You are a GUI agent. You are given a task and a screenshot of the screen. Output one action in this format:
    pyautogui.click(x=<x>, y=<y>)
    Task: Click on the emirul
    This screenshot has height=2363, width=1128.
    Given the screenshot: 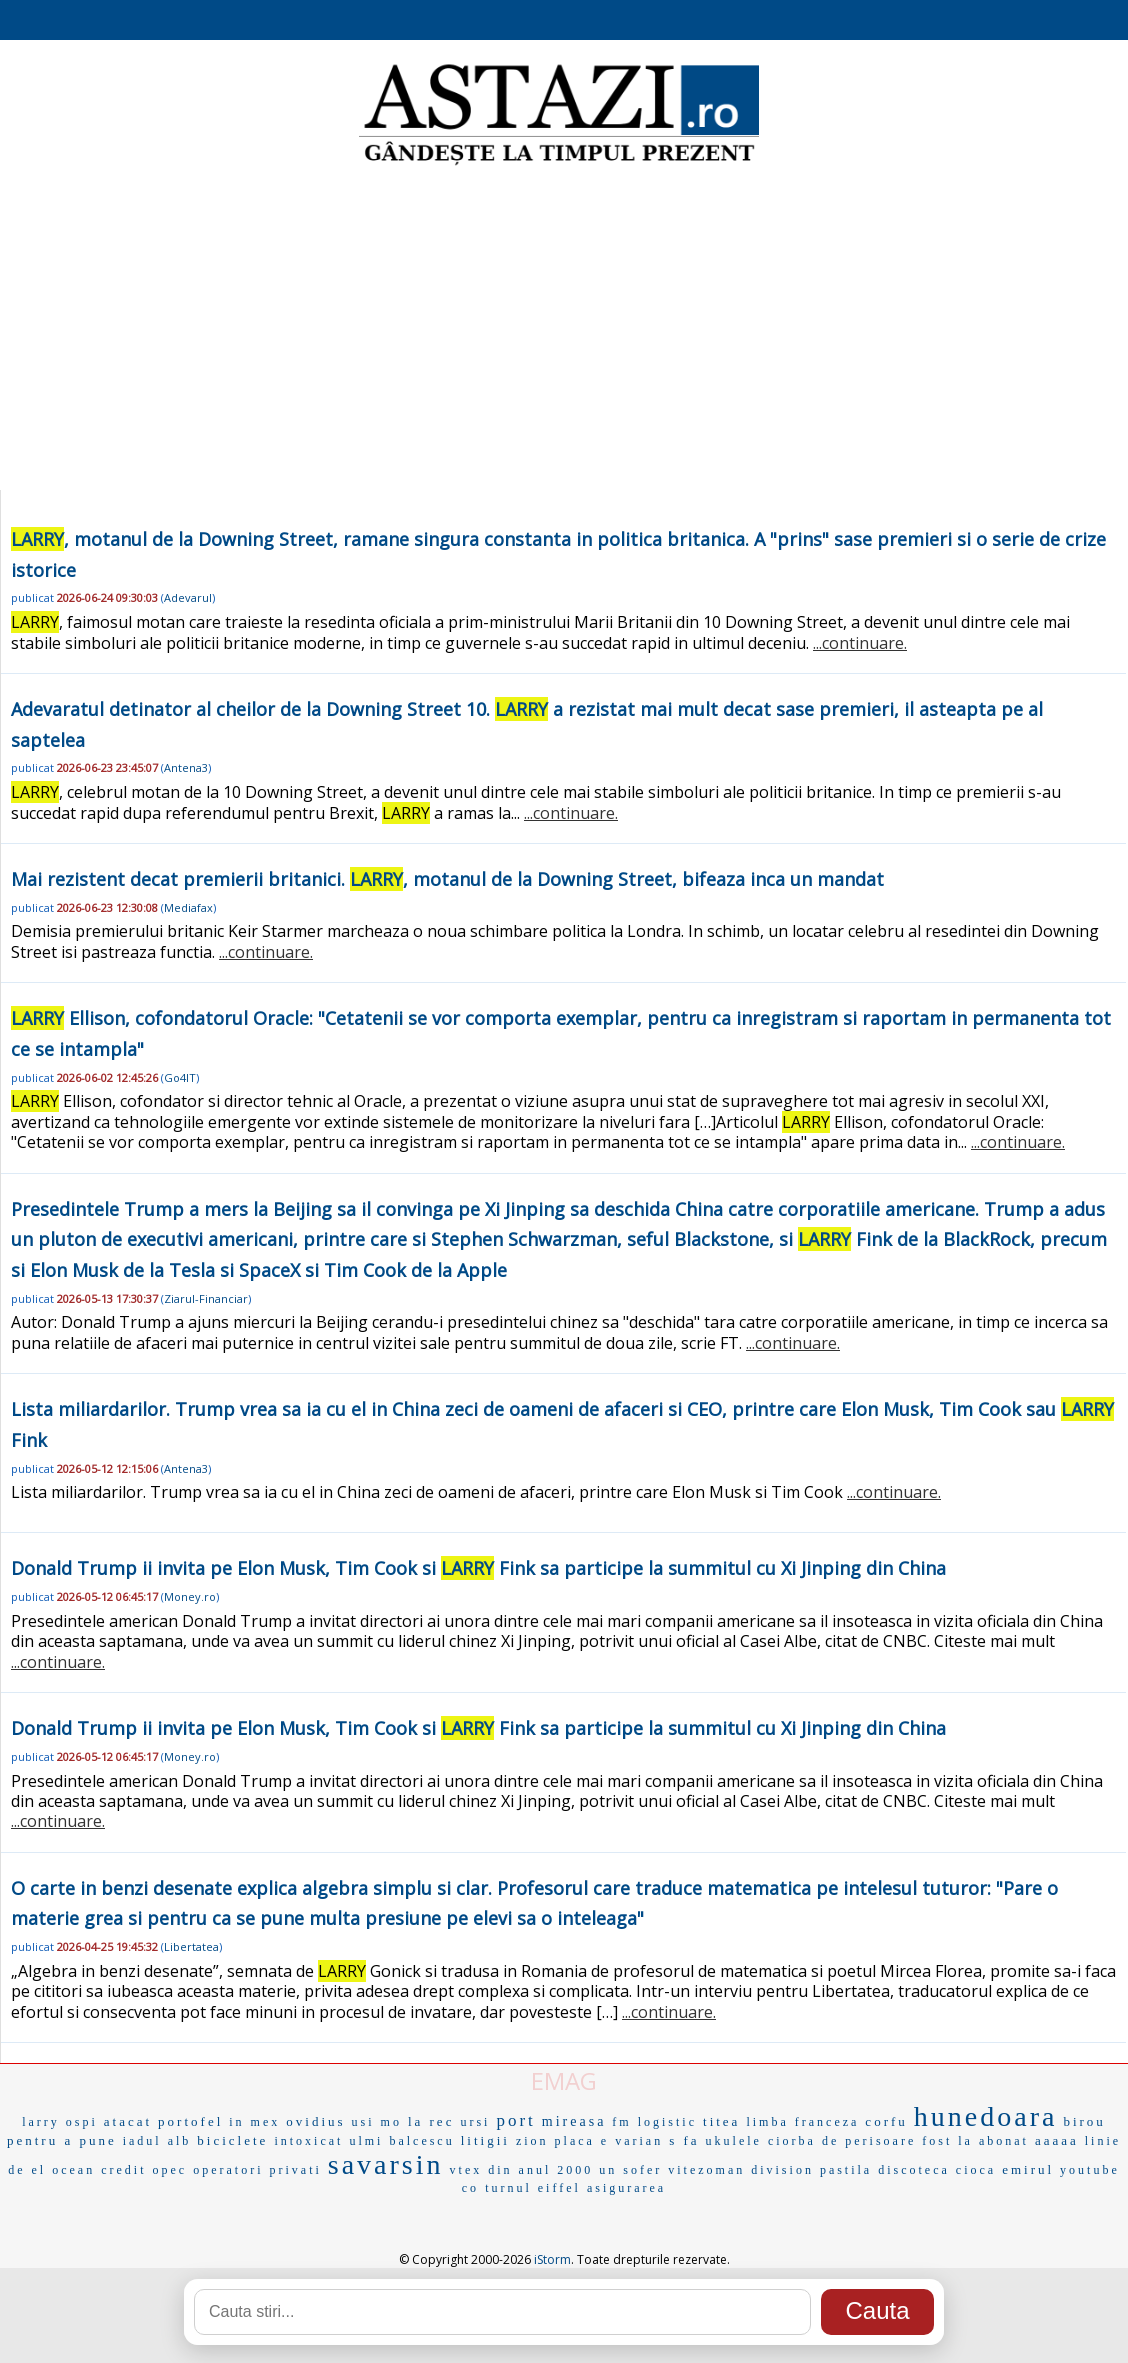 What is the action you would take?
    pyautogui.click(x=1028, y=2169)
    